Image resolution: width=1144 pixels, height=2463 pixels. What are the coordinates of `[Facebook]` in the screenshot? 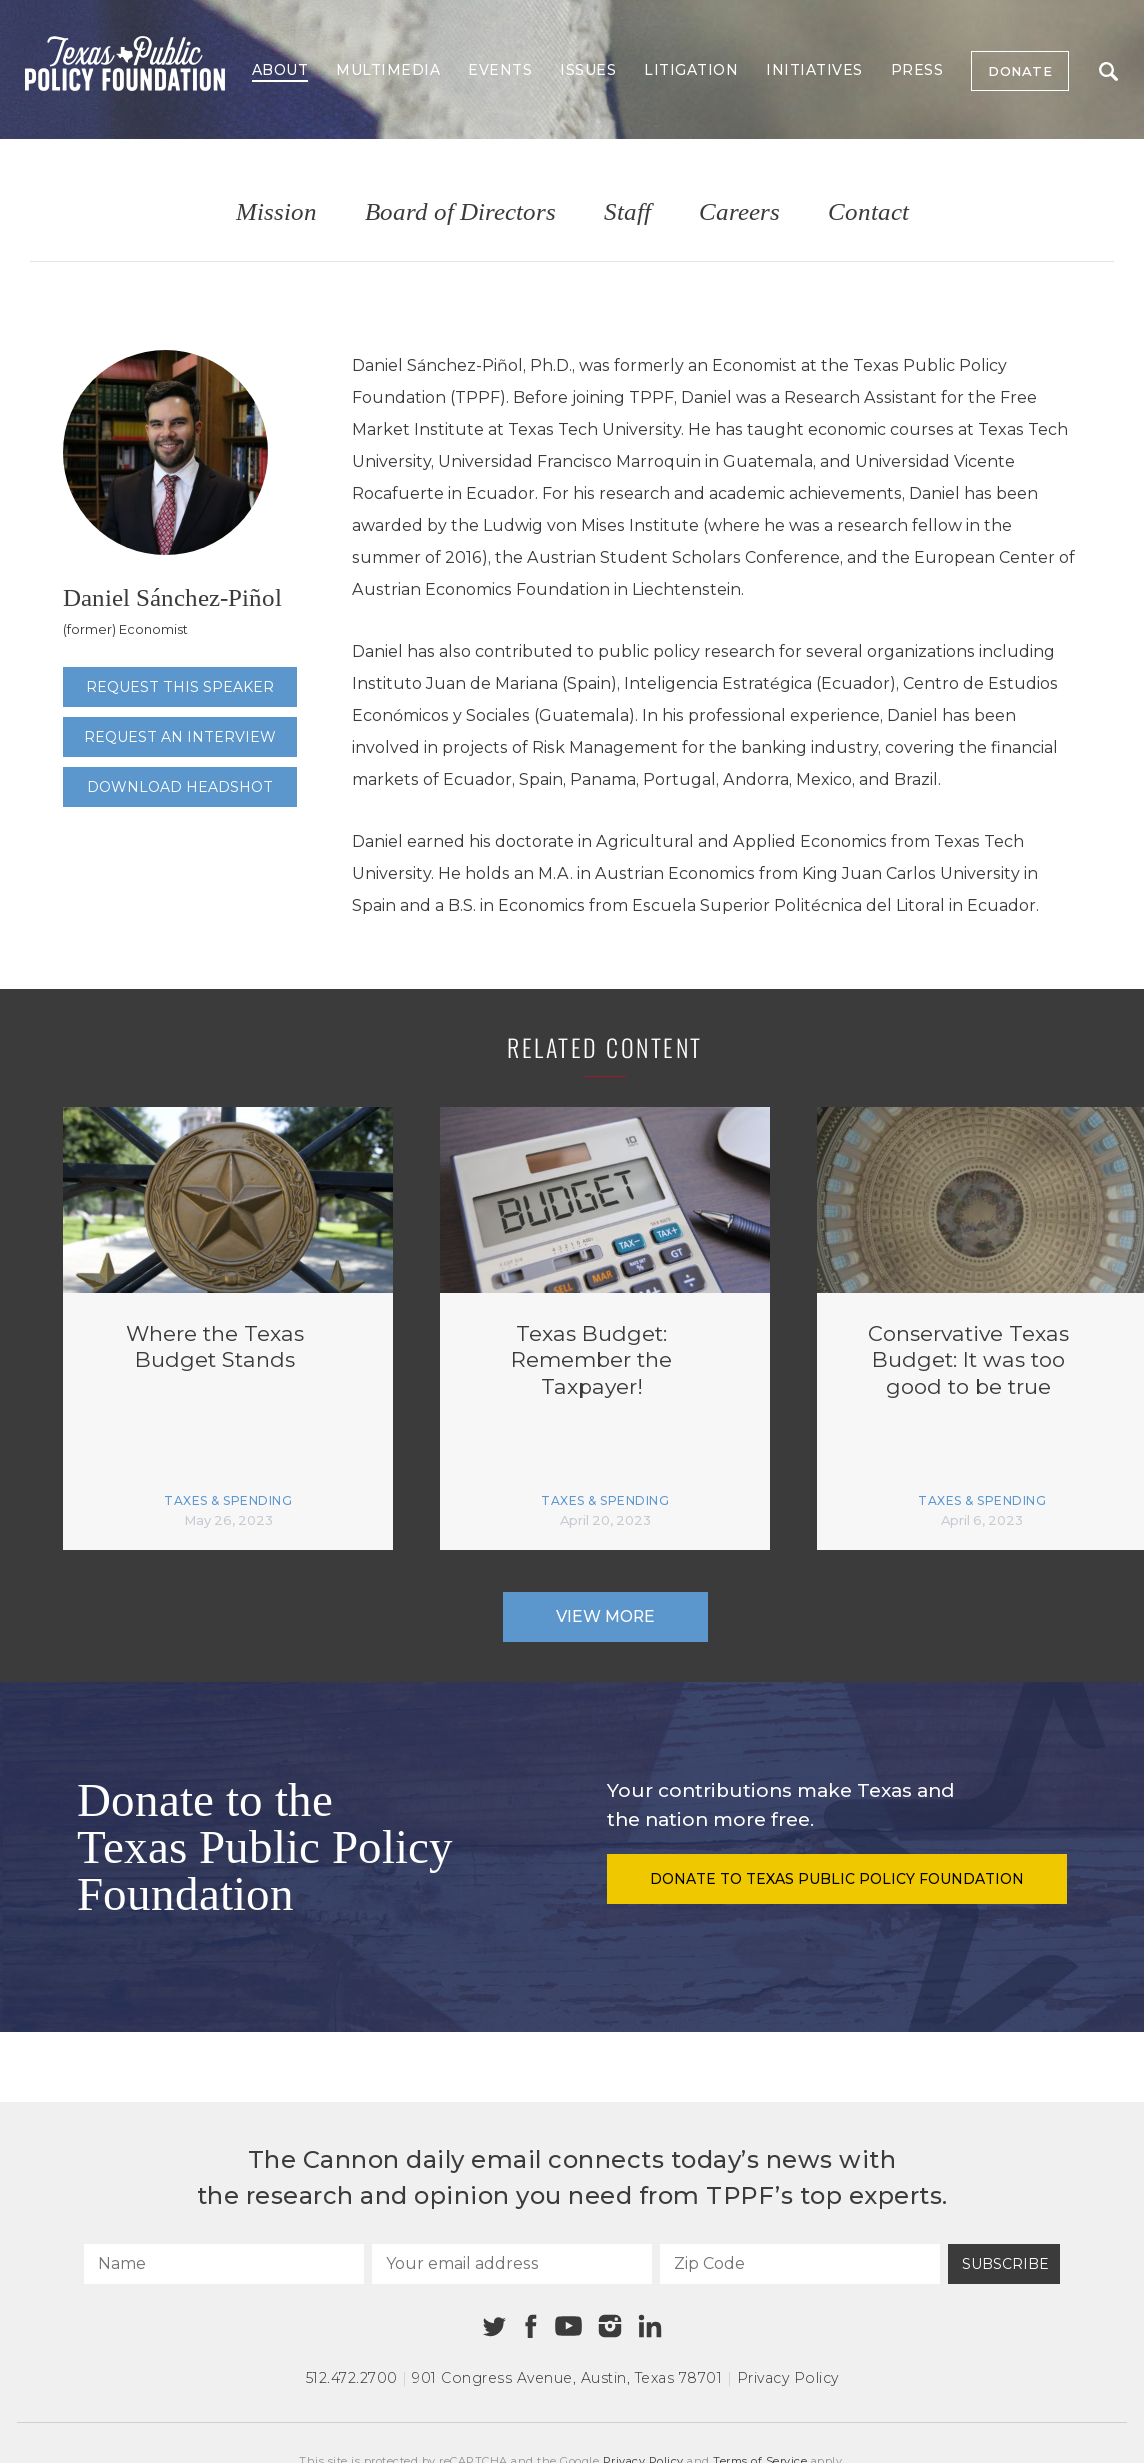 It's located at (531, 2326).